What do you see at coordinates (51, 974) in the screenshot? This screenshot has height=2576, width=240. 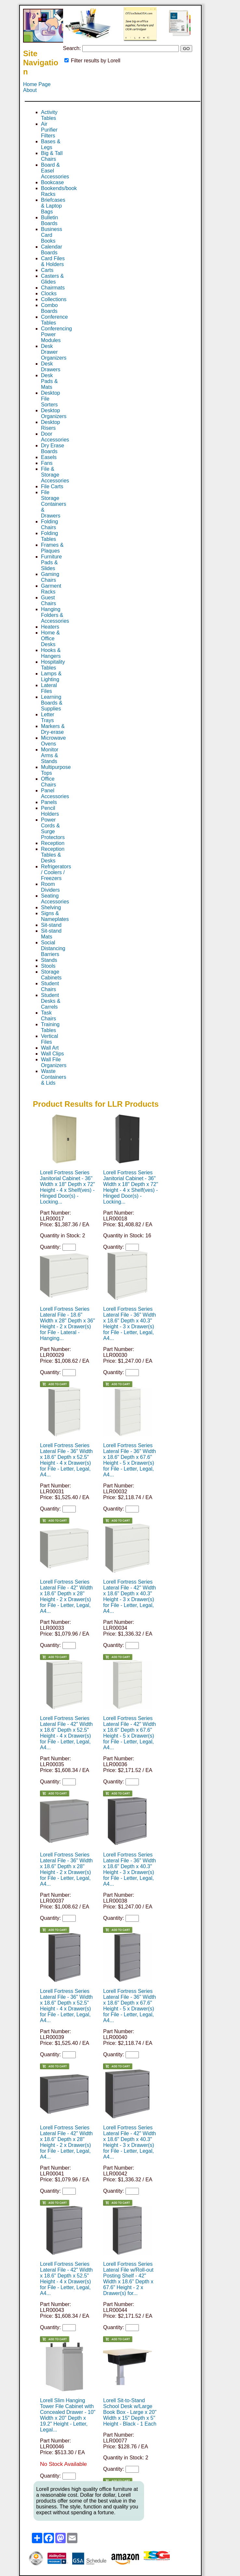 I see `Storage Cabinets` at bounding box center [51, 974].